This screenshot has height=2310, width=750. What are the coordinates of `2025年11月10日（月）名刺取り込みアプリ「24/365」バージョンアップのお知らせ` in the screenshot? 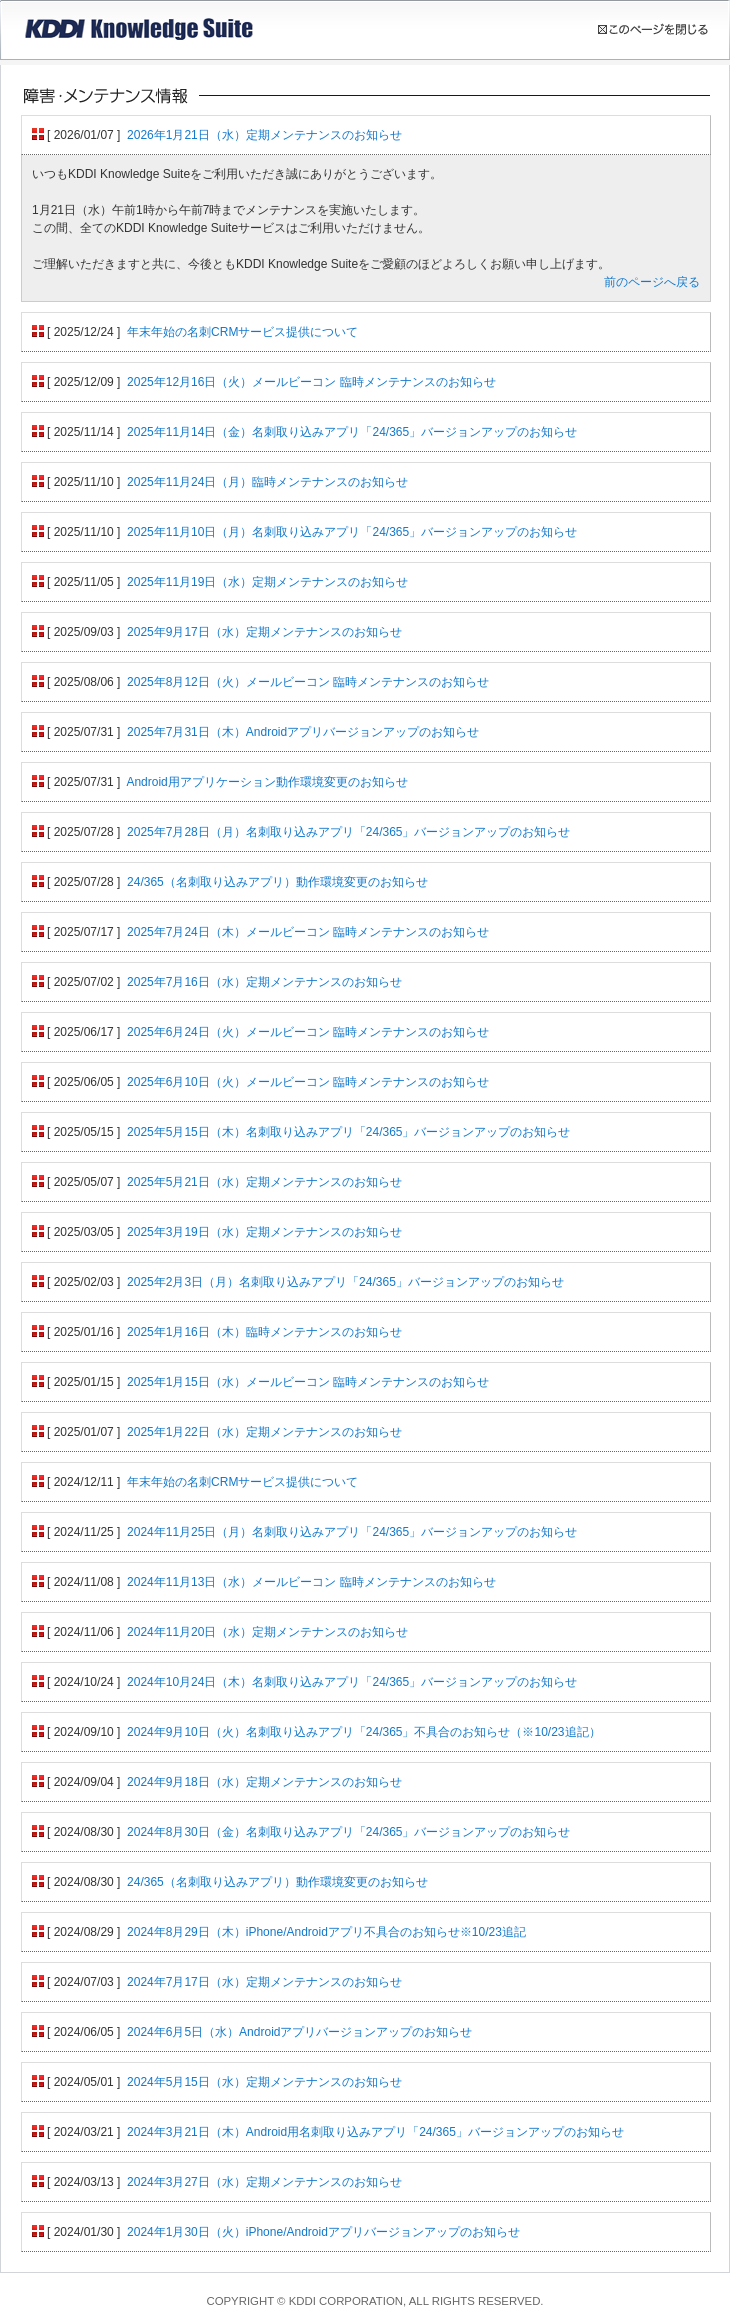 It's located at (352, 532).